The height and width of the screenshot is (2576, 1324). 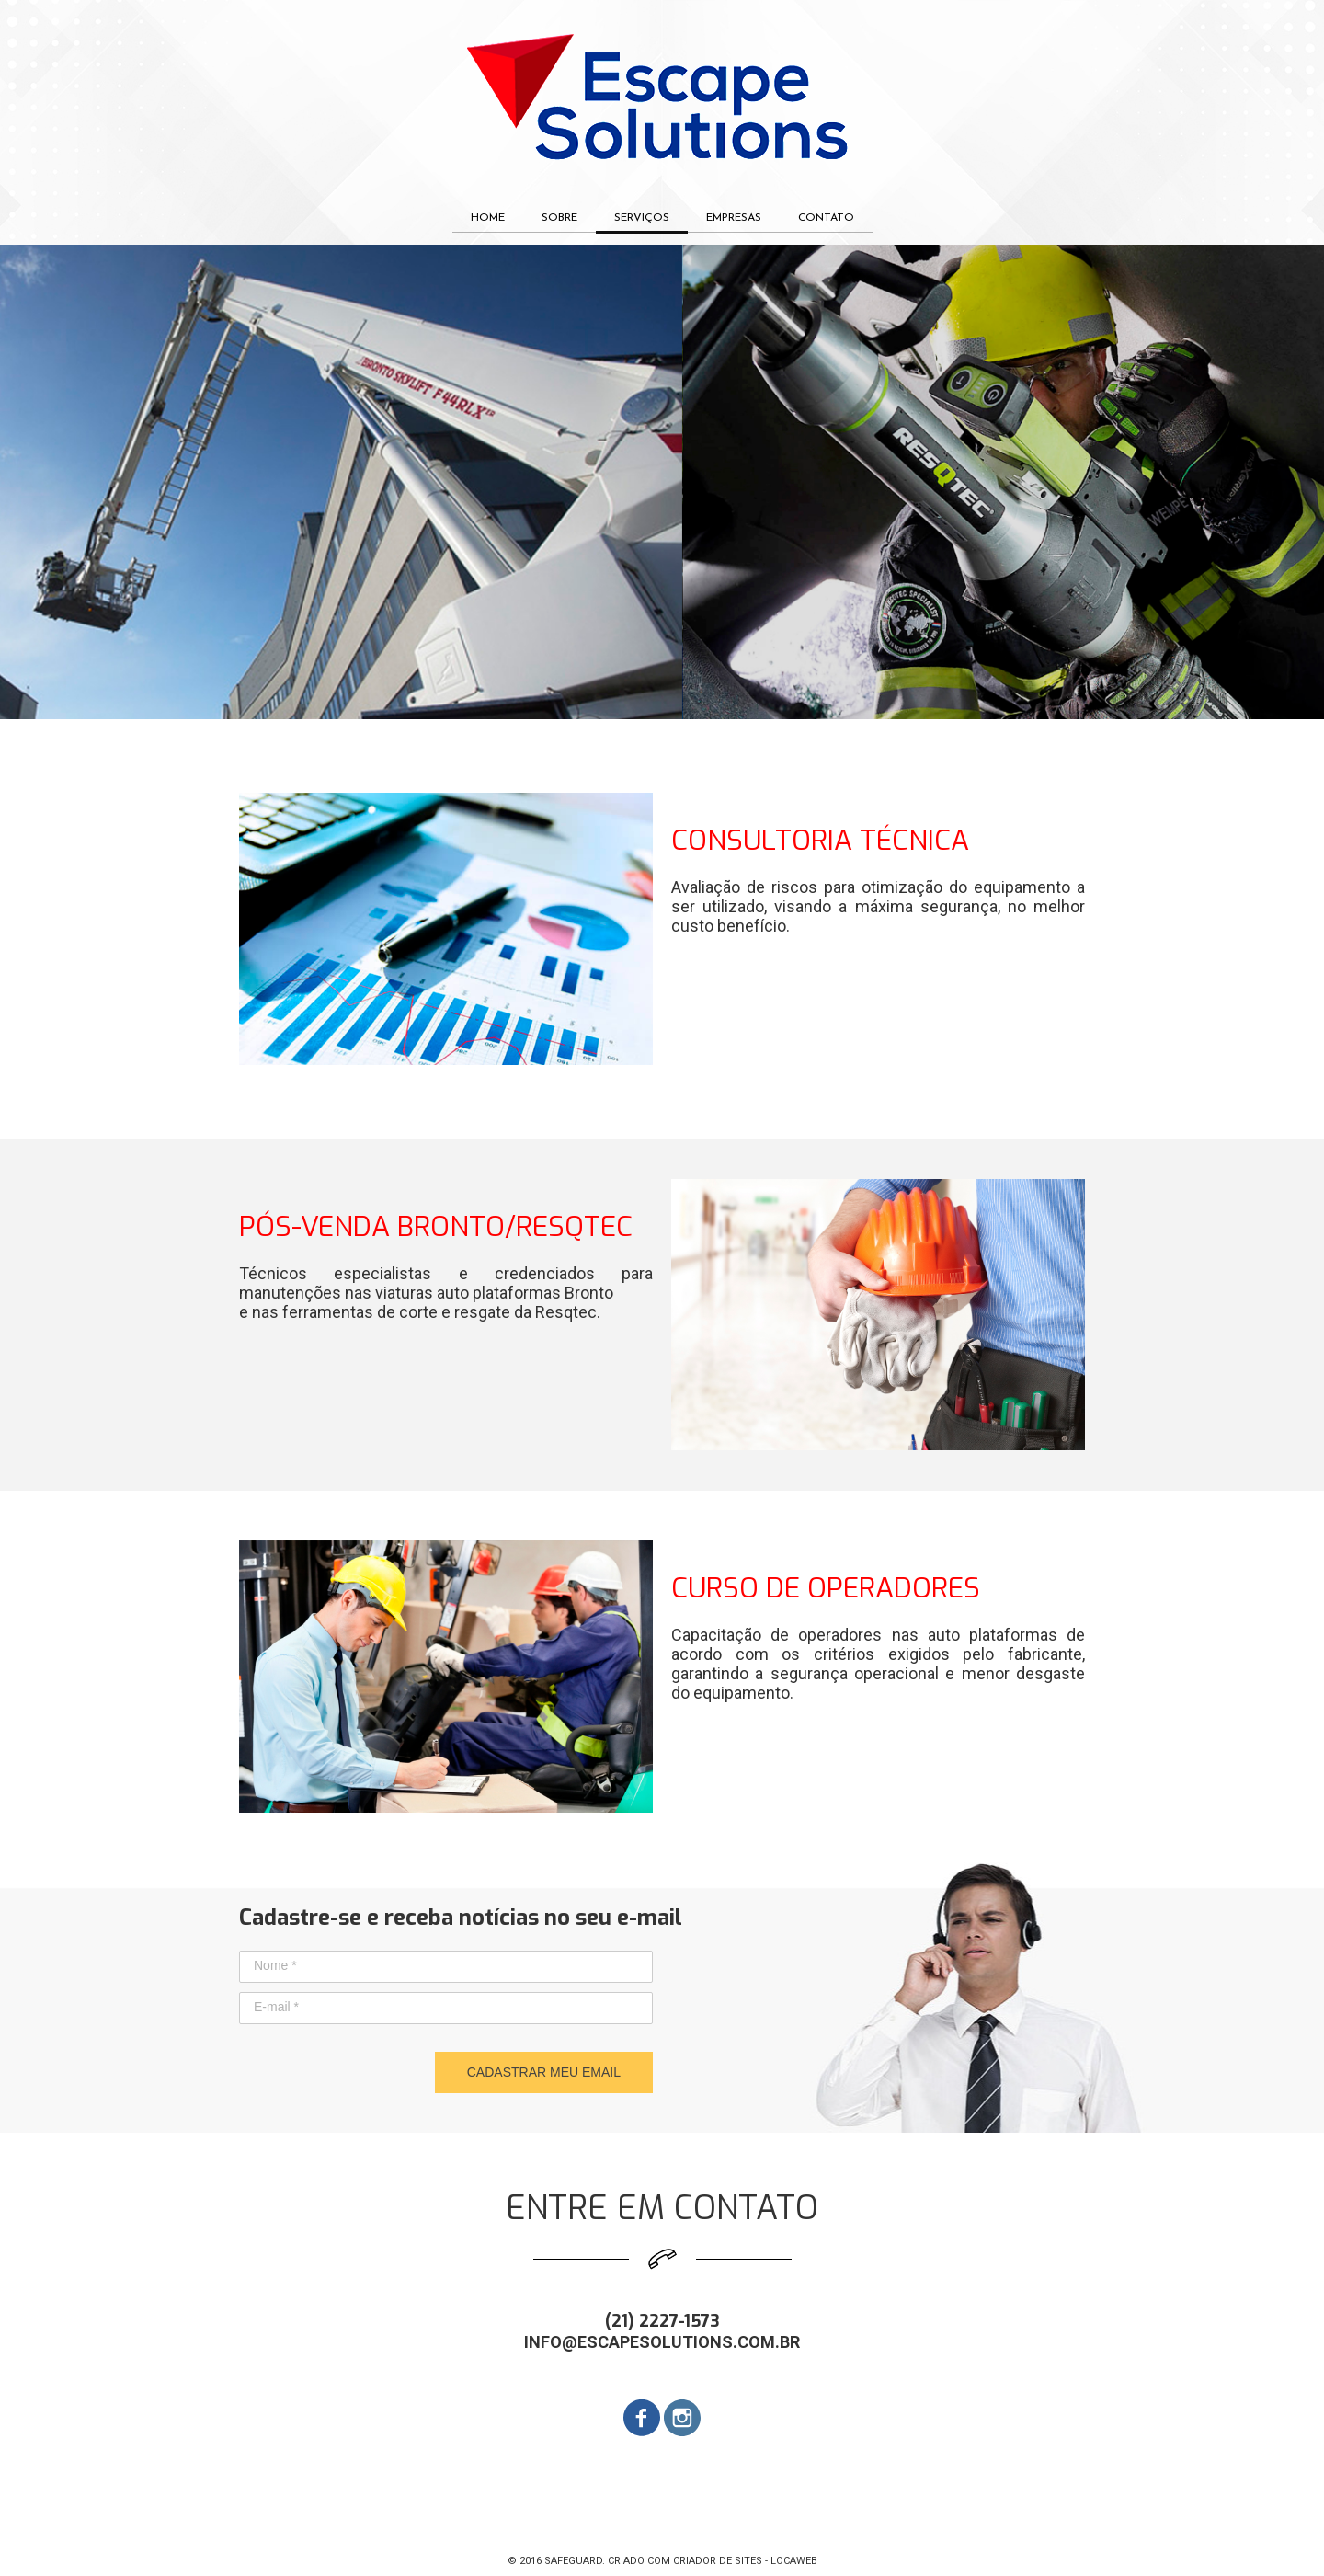 What do you see at coordinates (826, 217) in the screenshot?
I see `CONTATO [menuitem]` at bounding box center [826, 217].